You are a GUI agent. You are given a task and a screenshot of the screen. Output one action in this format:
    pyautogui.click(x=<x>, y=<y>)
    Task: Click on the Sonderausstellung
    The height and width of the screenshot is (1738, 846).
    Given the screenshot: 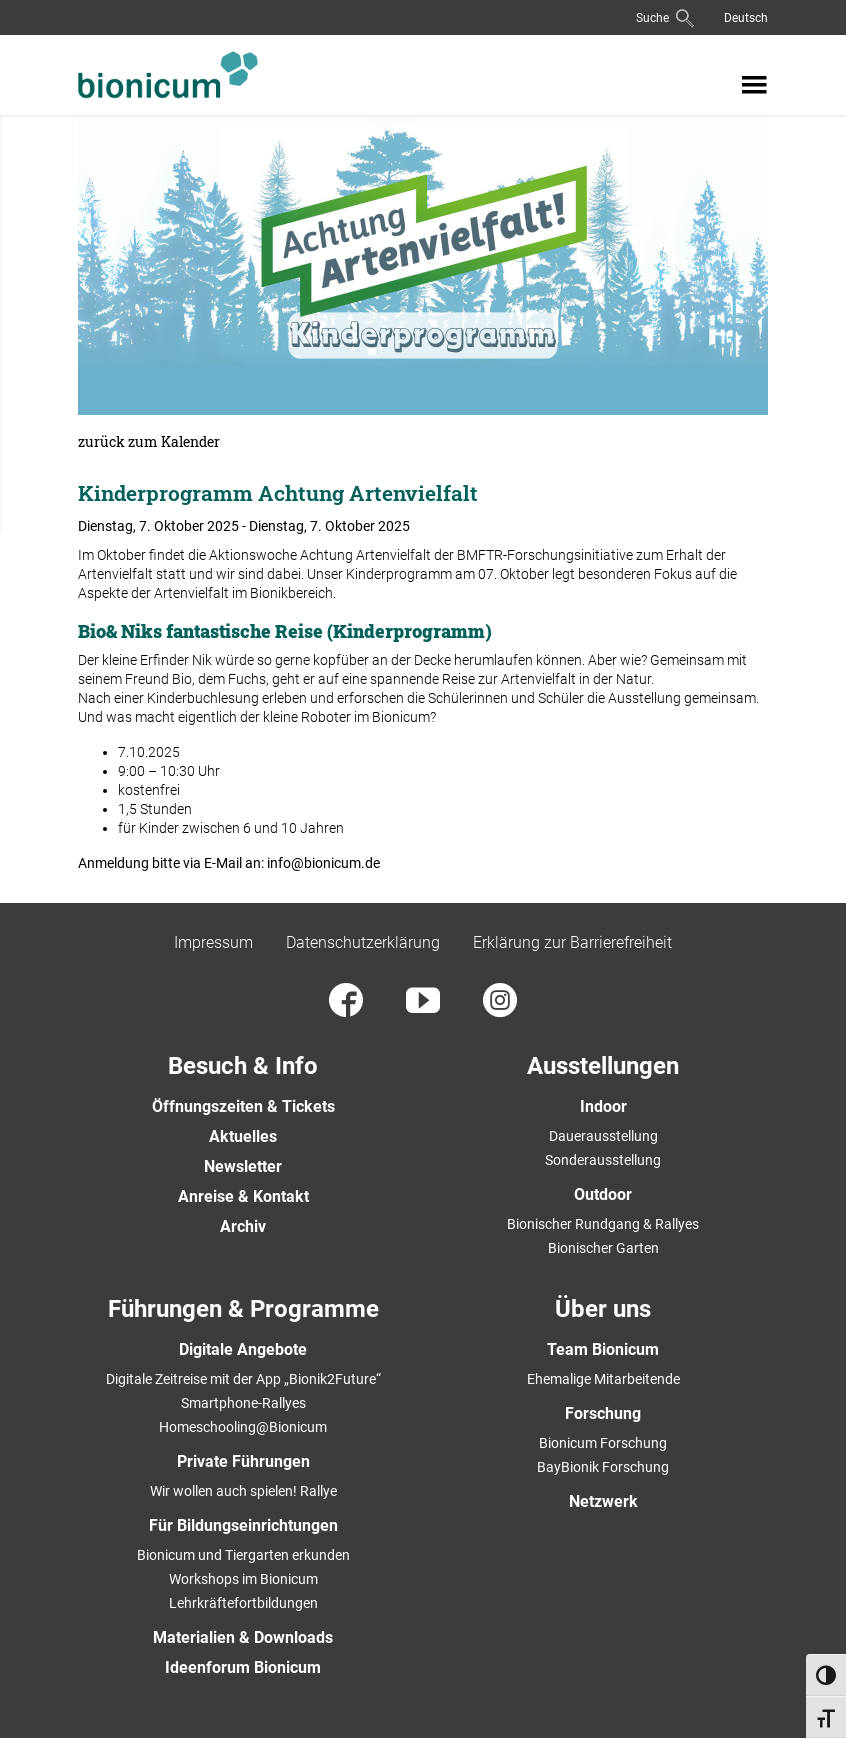 What is the action you would take?
    pyautogui.click(x=603, y=1160)
    